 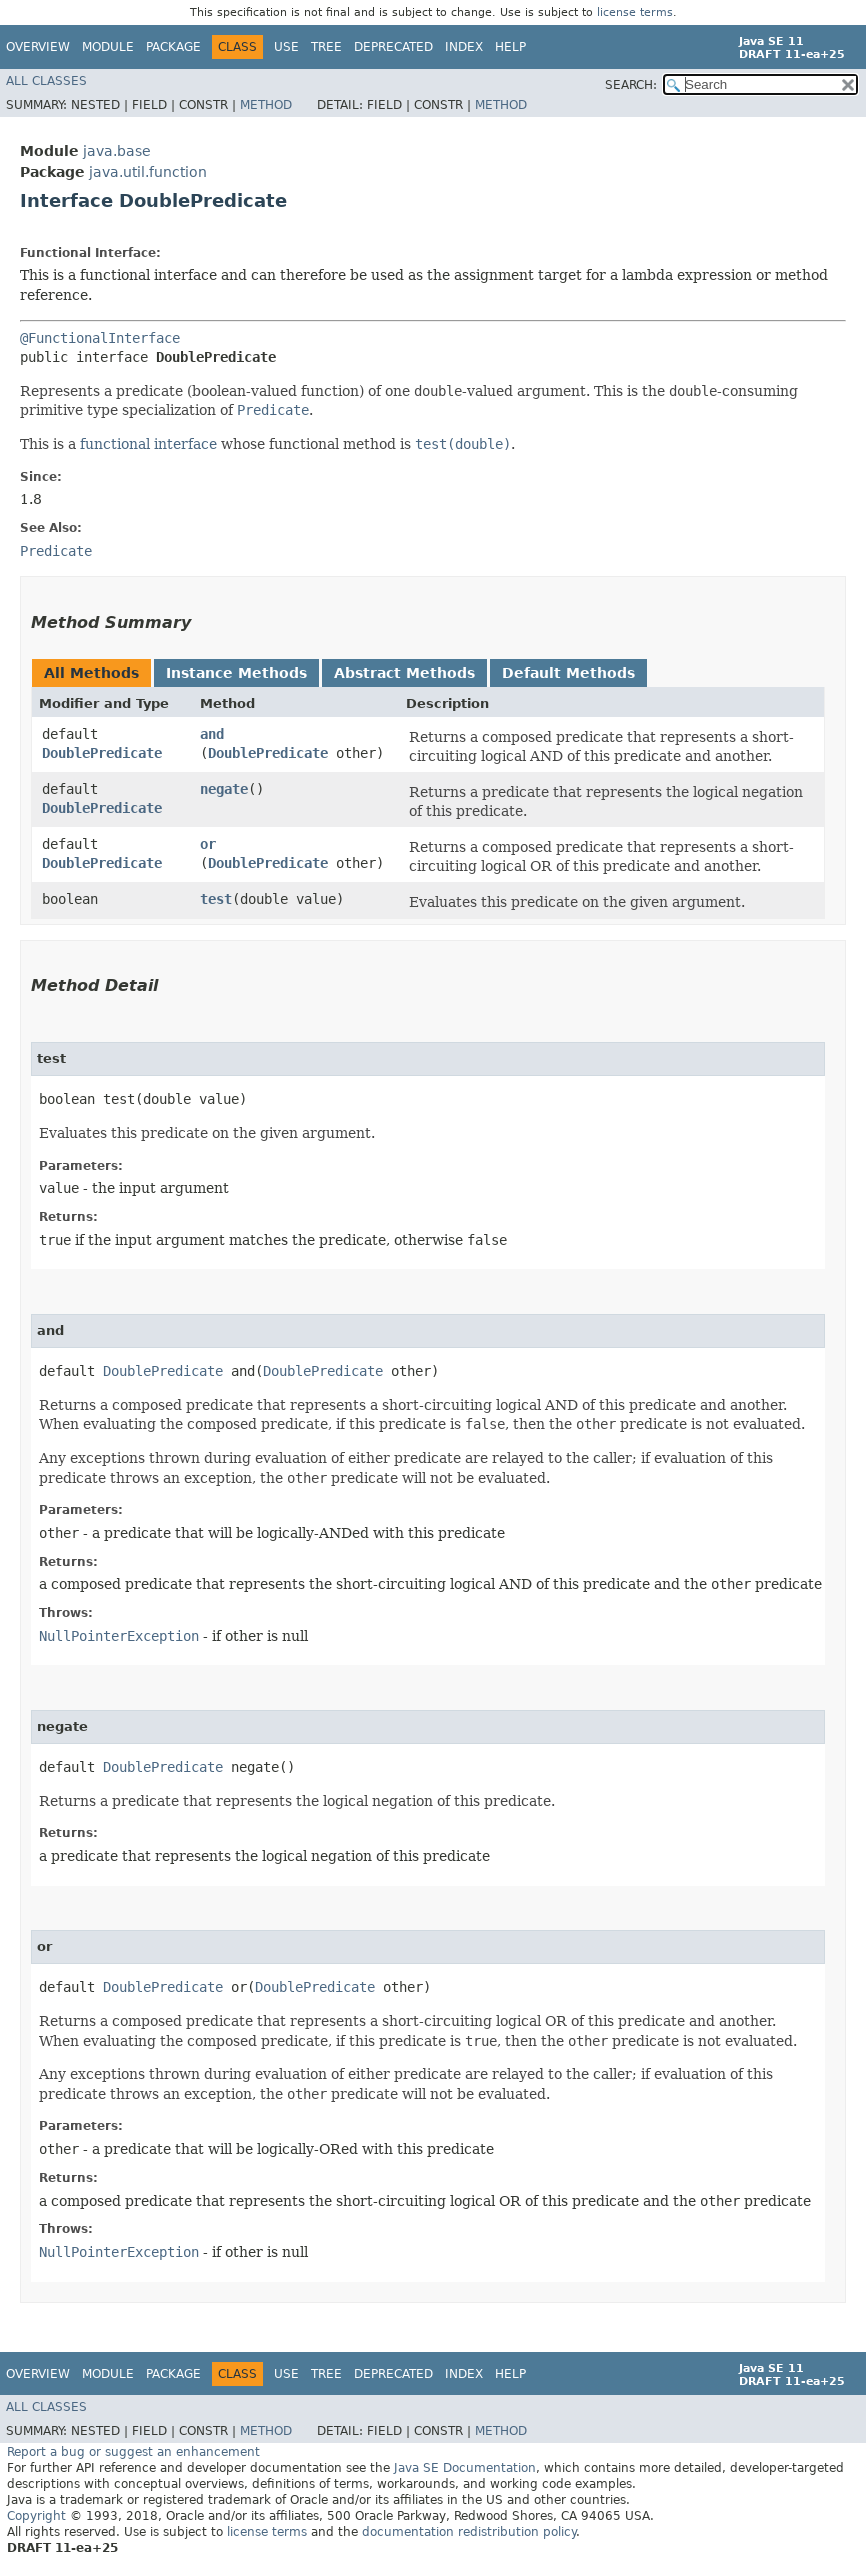 What do you see at coordinates (568, 673) in the screenshot?
I see `Default Methods` at bounding box center [568, 673].